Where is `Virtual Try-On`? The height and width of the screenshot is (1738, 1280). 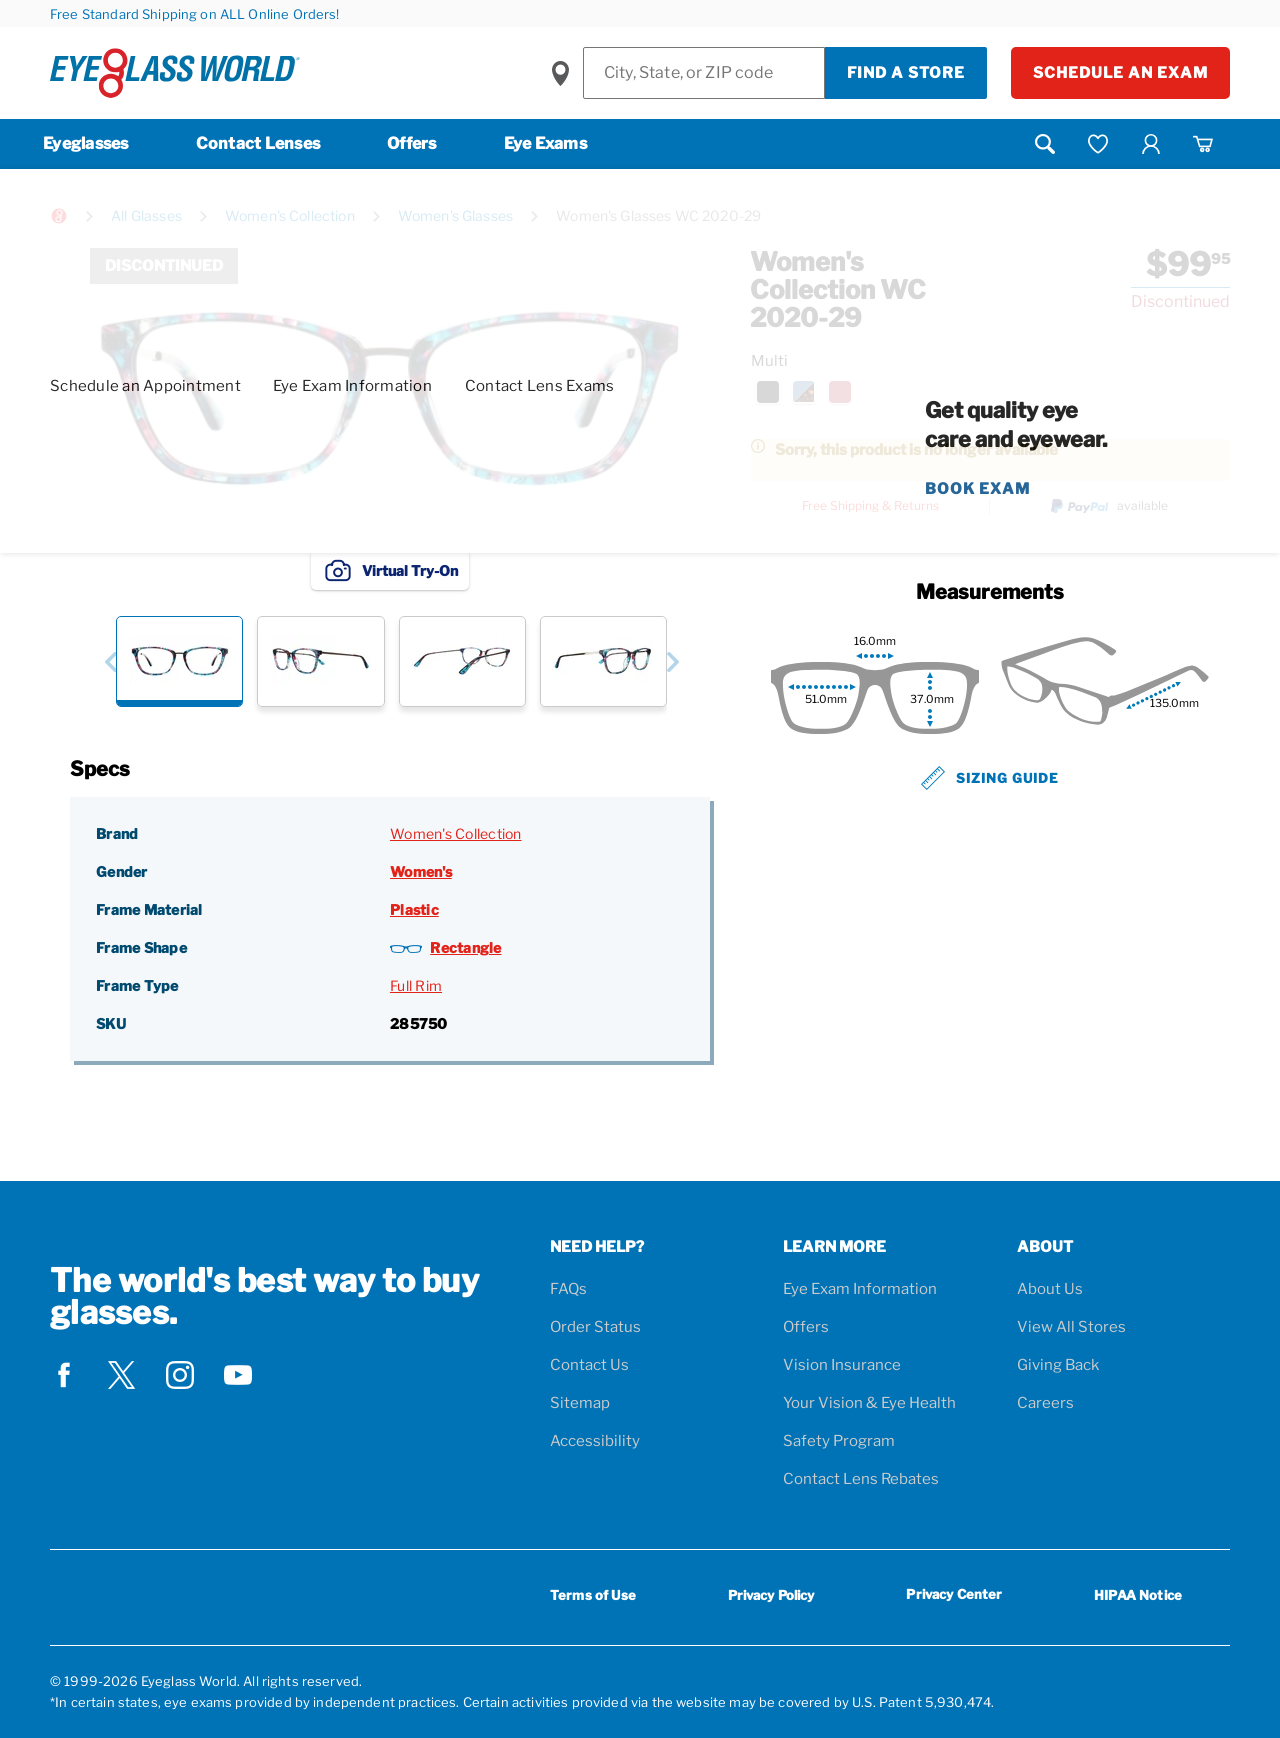 Virtual Try-On is located at coordinates (390, 570).